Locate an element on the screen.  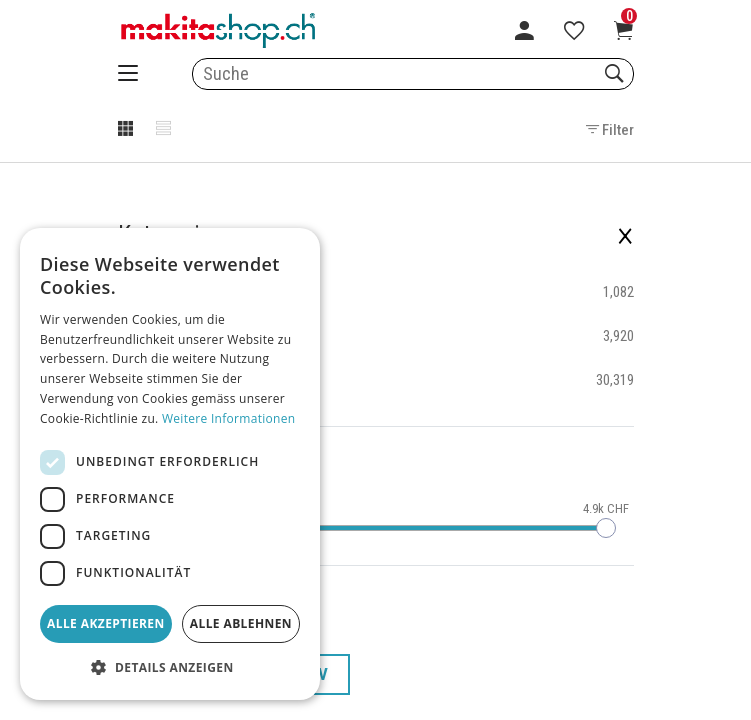
[combobox] is located at coordinates (413, 74).